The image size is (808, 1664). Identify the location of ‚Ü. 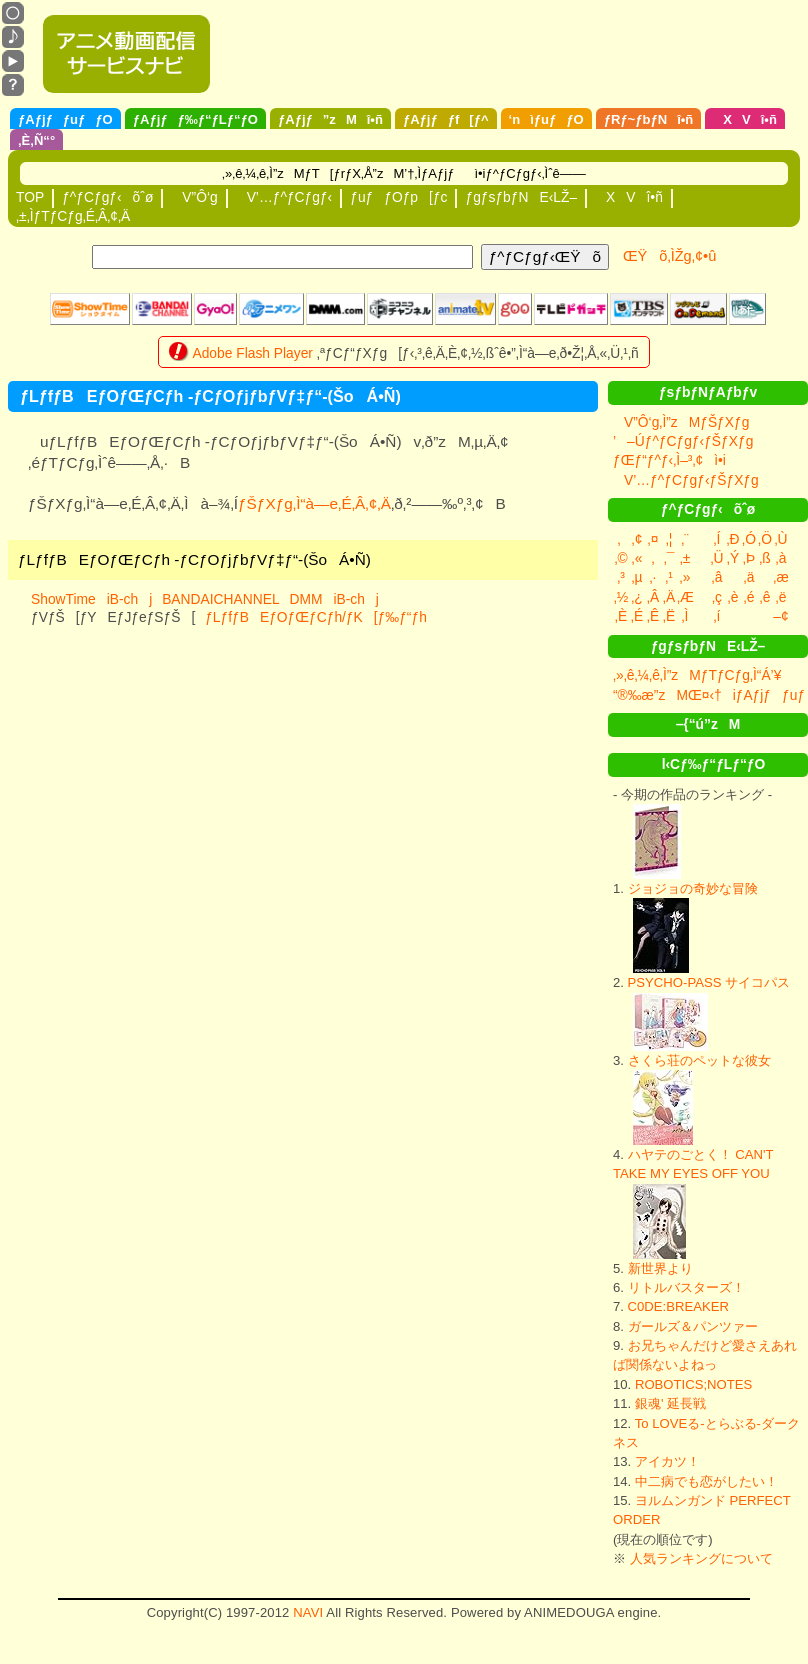
(716, 558).